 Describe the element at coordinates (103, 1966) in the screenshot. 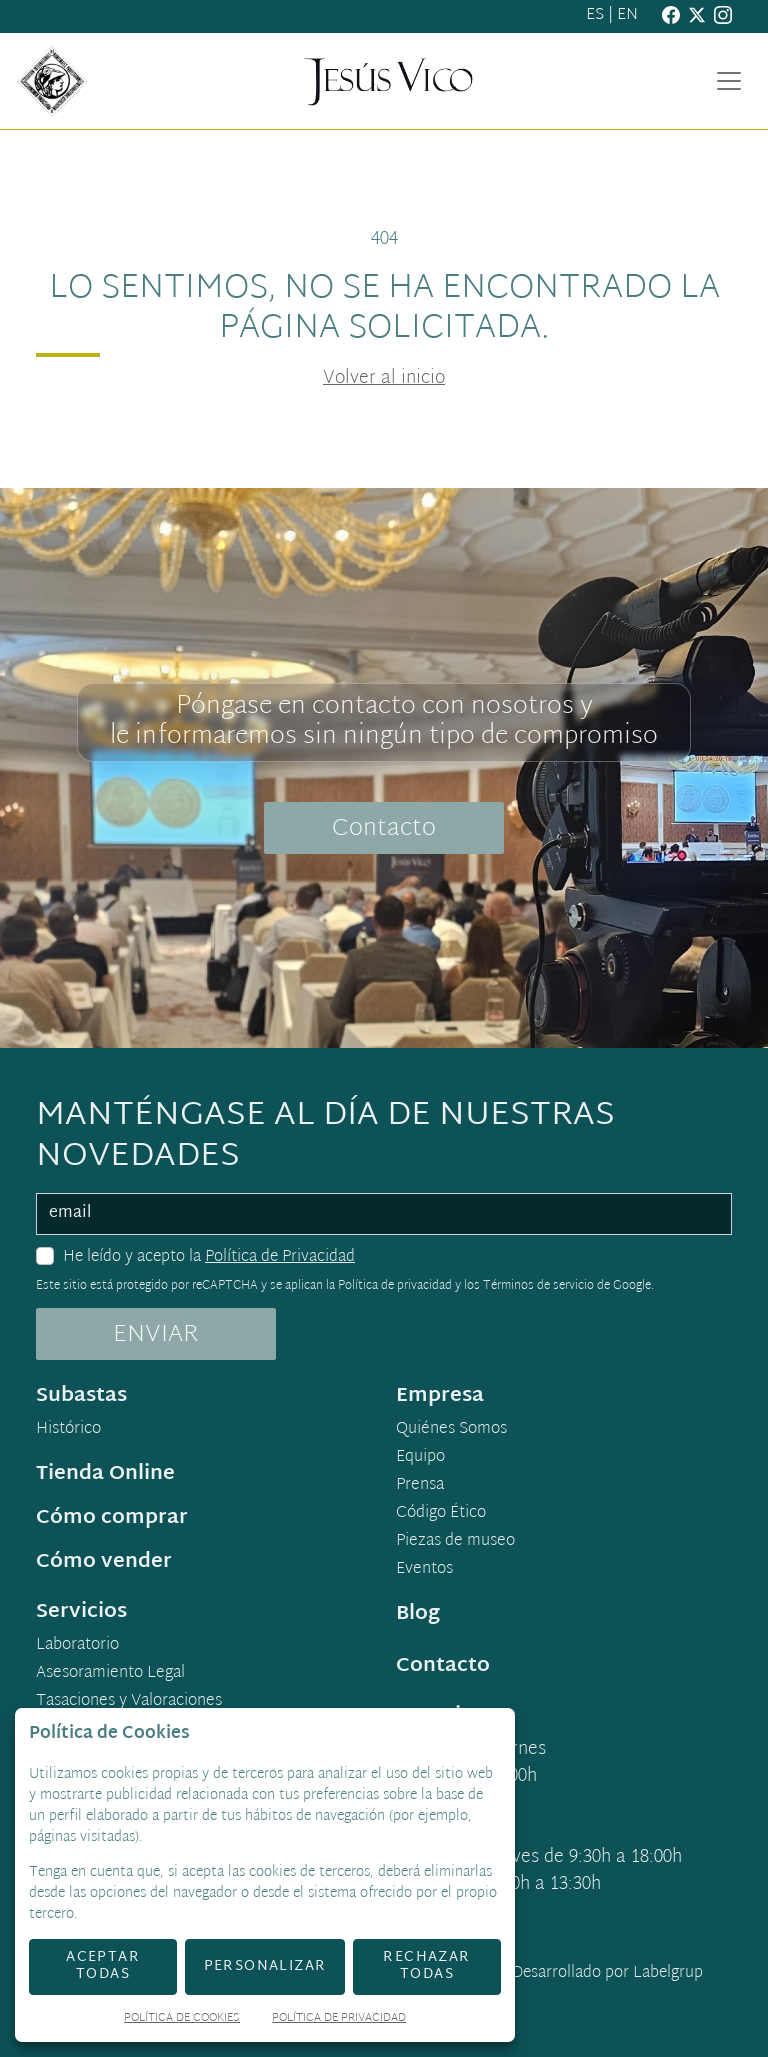

I see `Aceptar todas` at that location.